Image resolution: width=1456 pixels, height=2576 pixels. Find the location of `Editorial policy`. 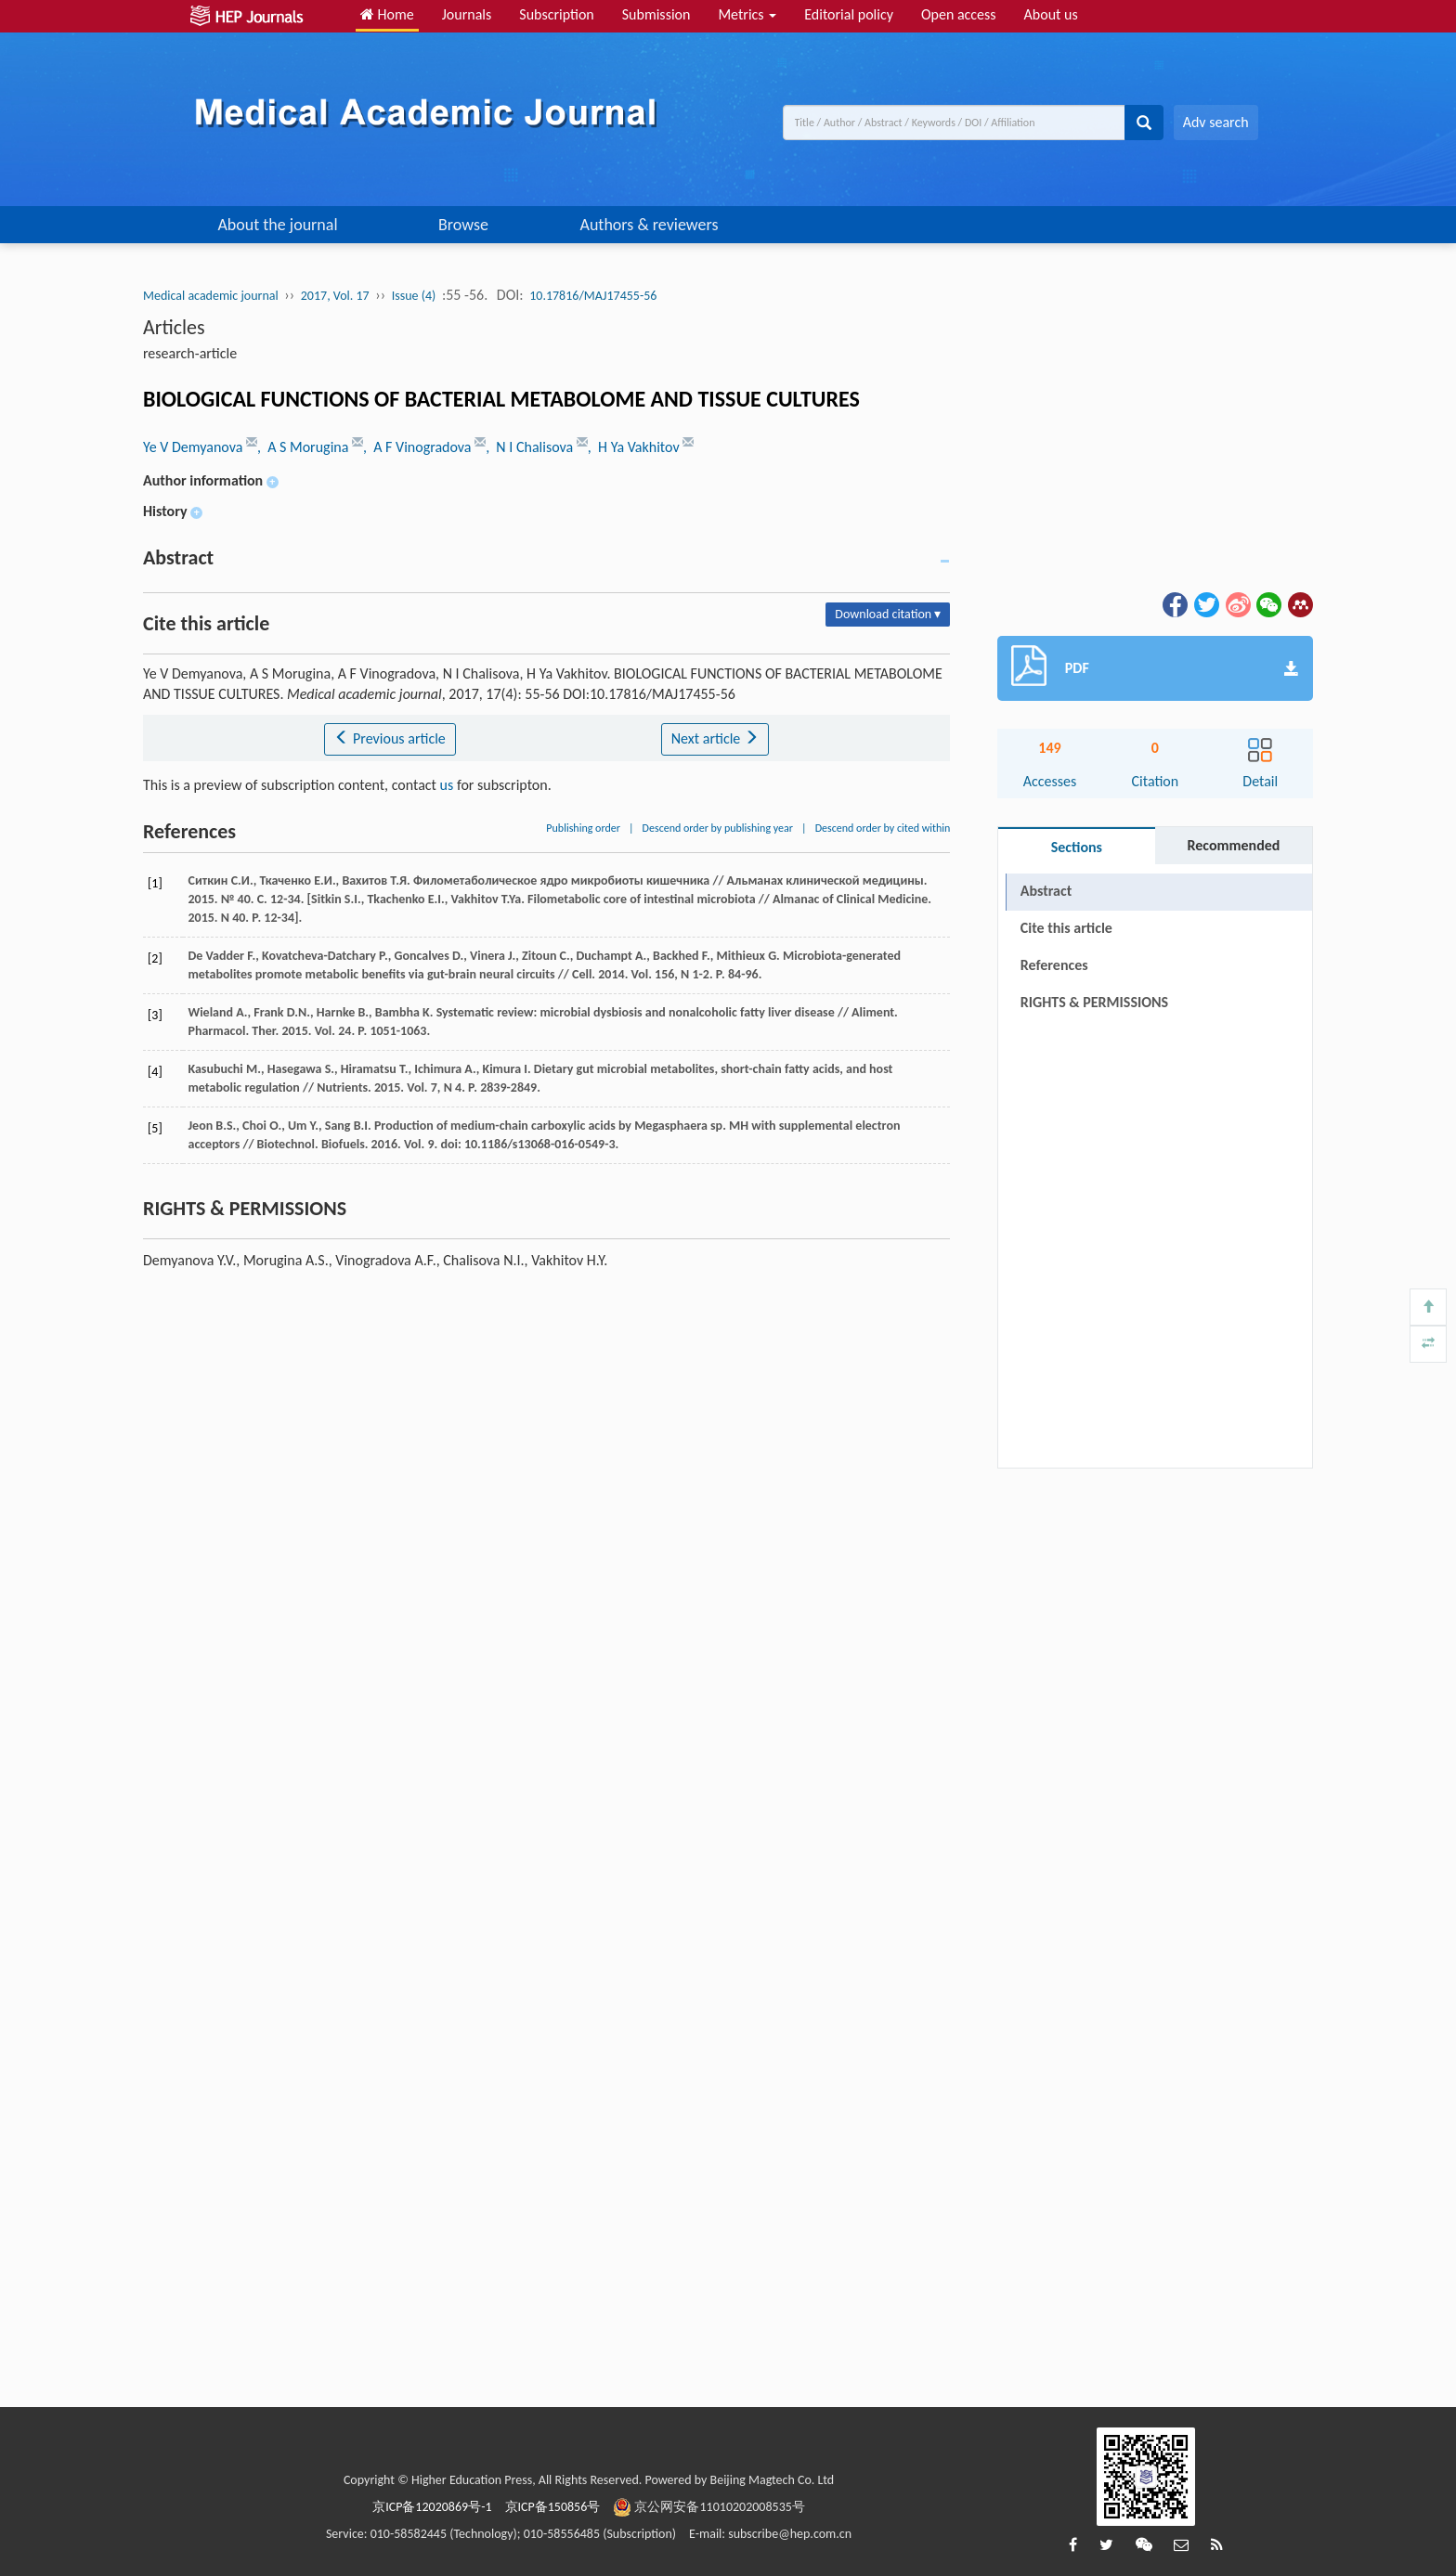

Editorial policy is located at coordinates (848, 14).